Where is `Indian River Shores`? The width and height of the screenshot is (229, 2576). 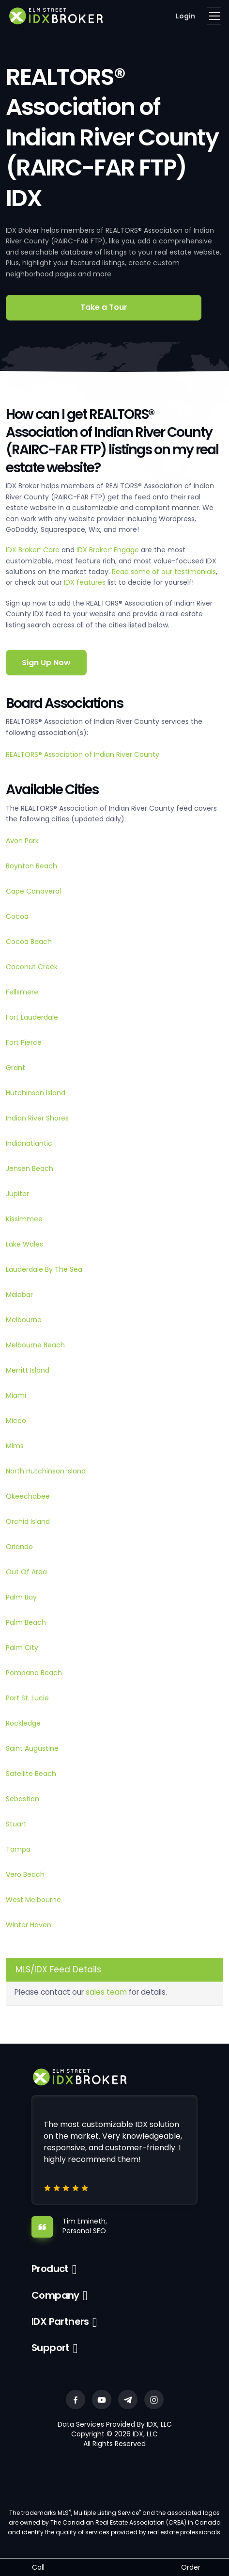 Indian River Shores is located at coordinates (37, 1118).